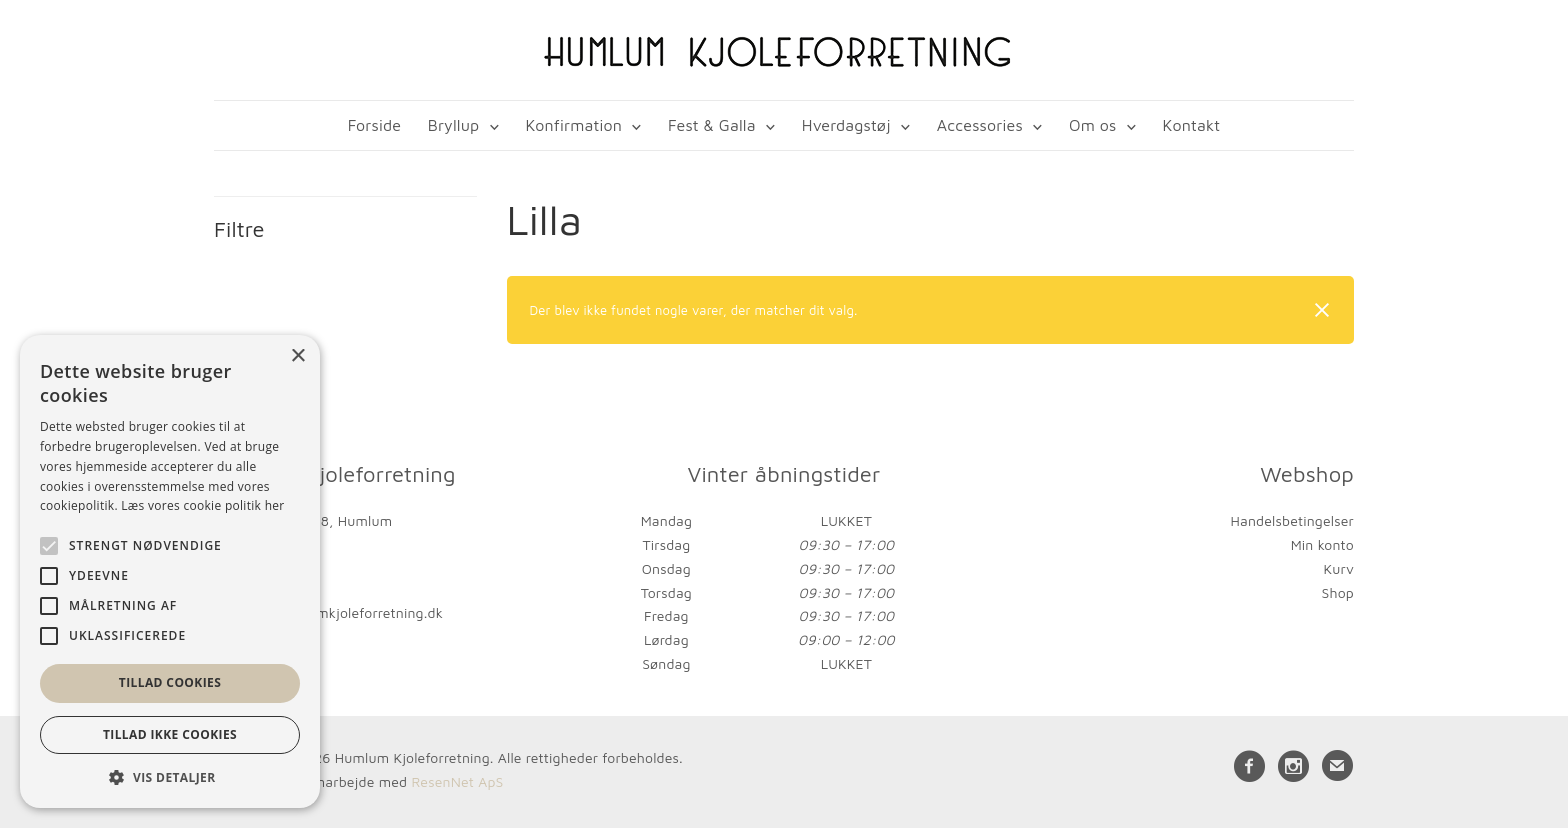 This screenshot has width=1568, height=828. Describe the element at coordinates (712, 125) in the screenshot. I see `Fest & Galla` at that location.